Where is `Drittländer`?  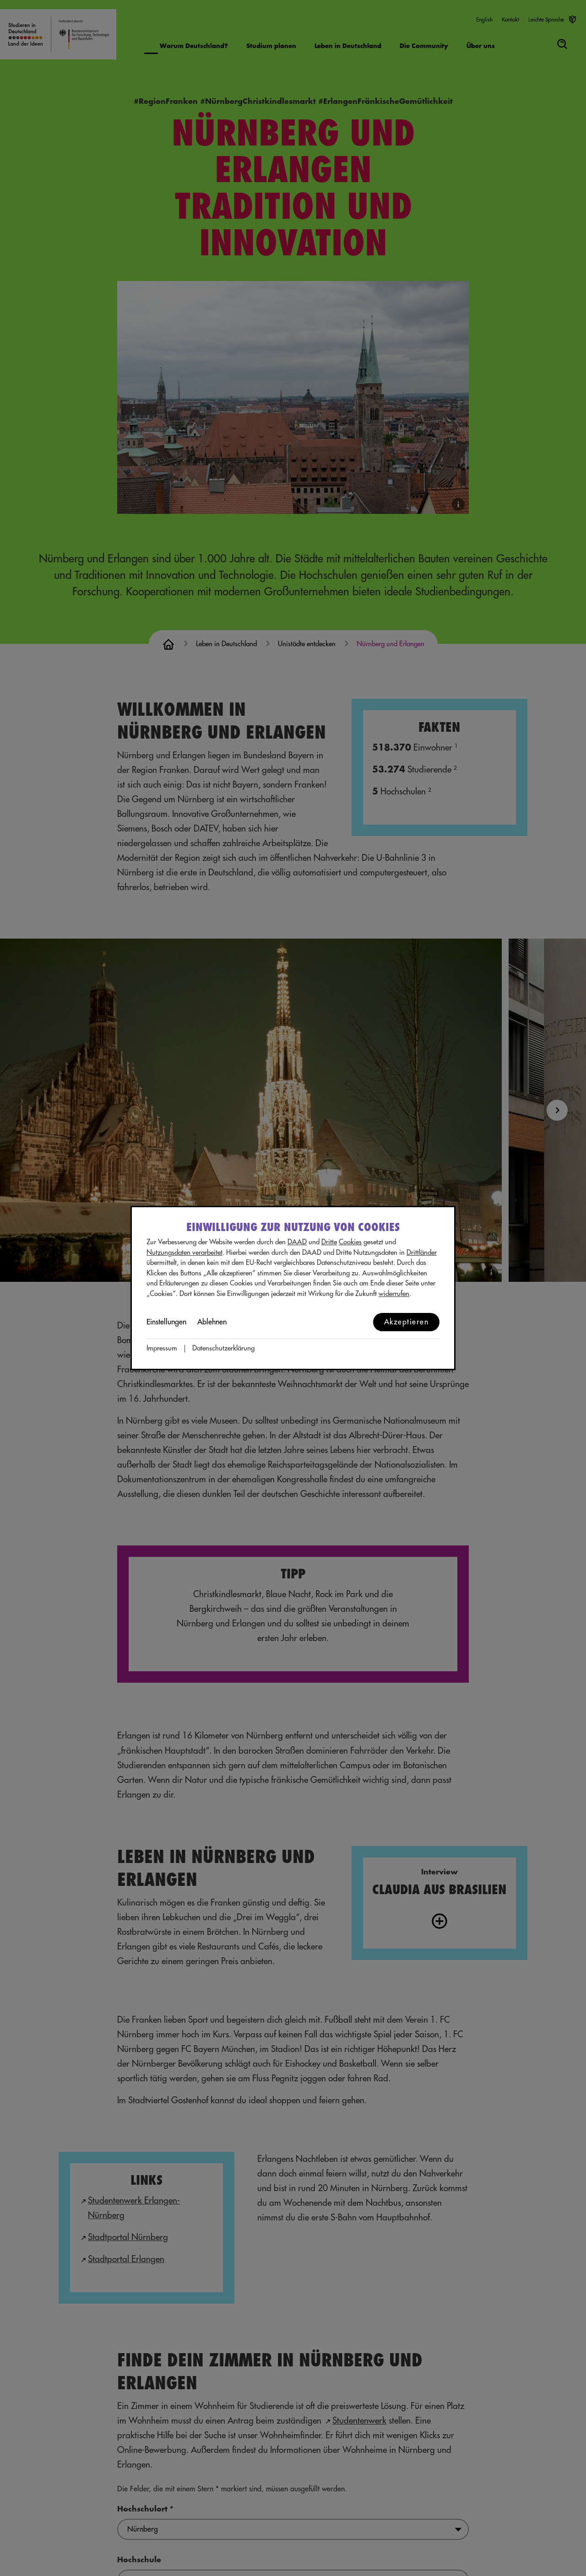
Drittländer is located at coordinates (422, 1252).